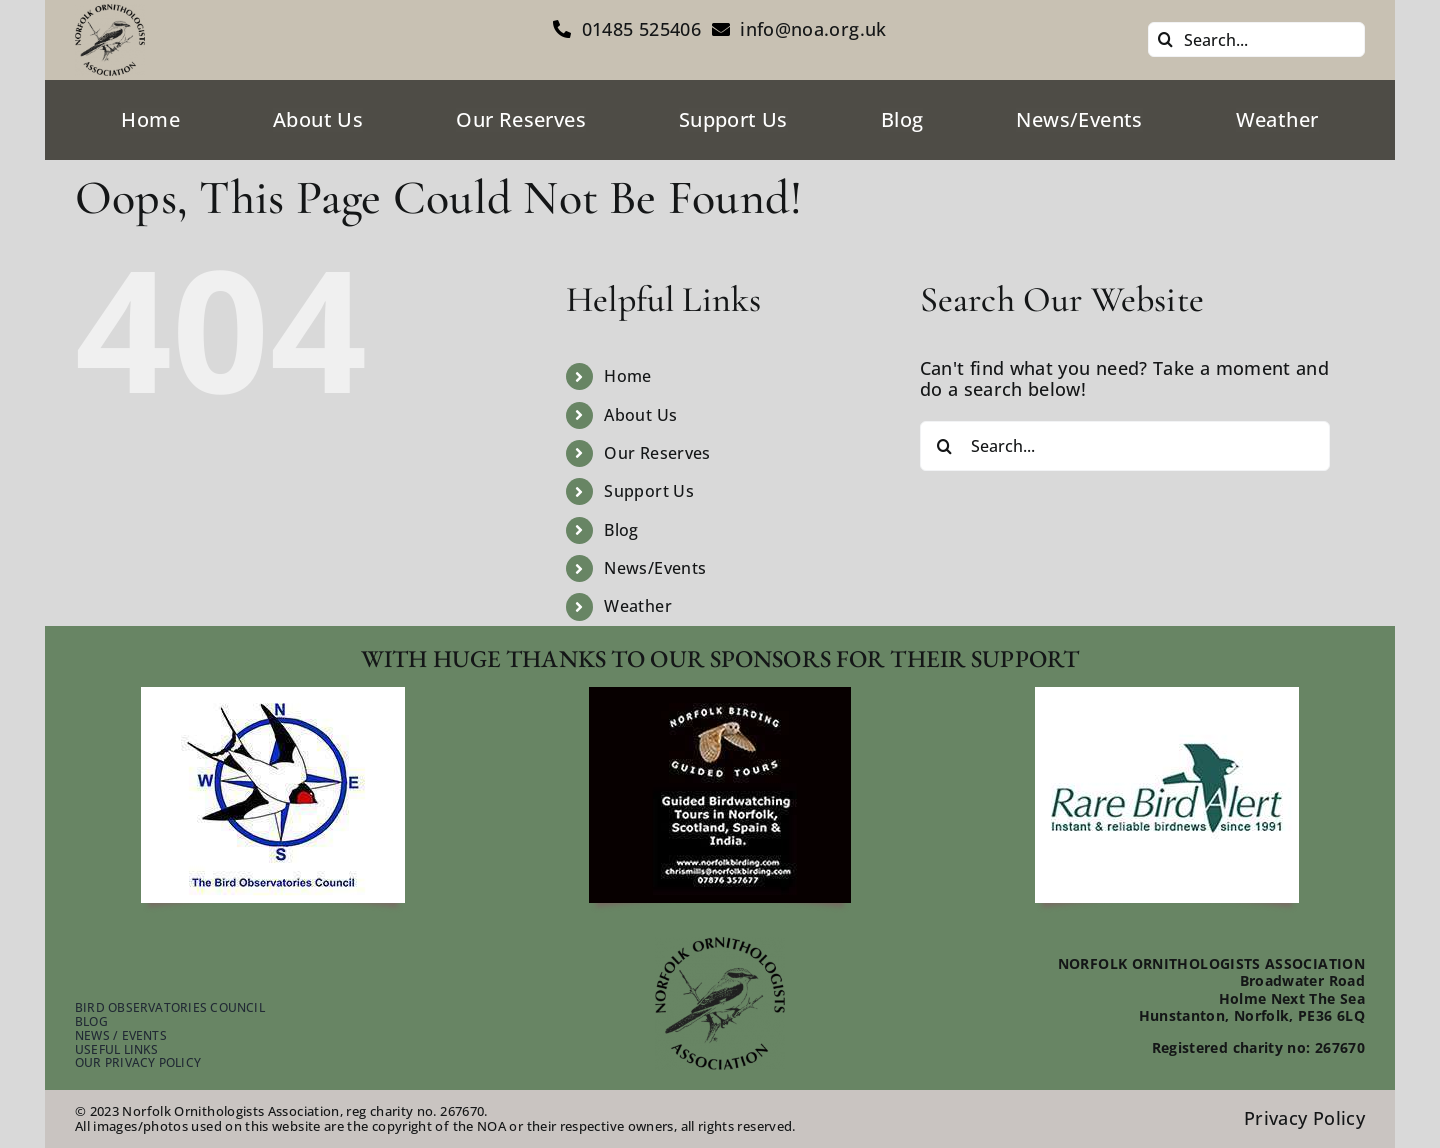  What do you see at coordinates (621, 530) in the screenshot?
I see `Blog` at bounding box center [621, 530].